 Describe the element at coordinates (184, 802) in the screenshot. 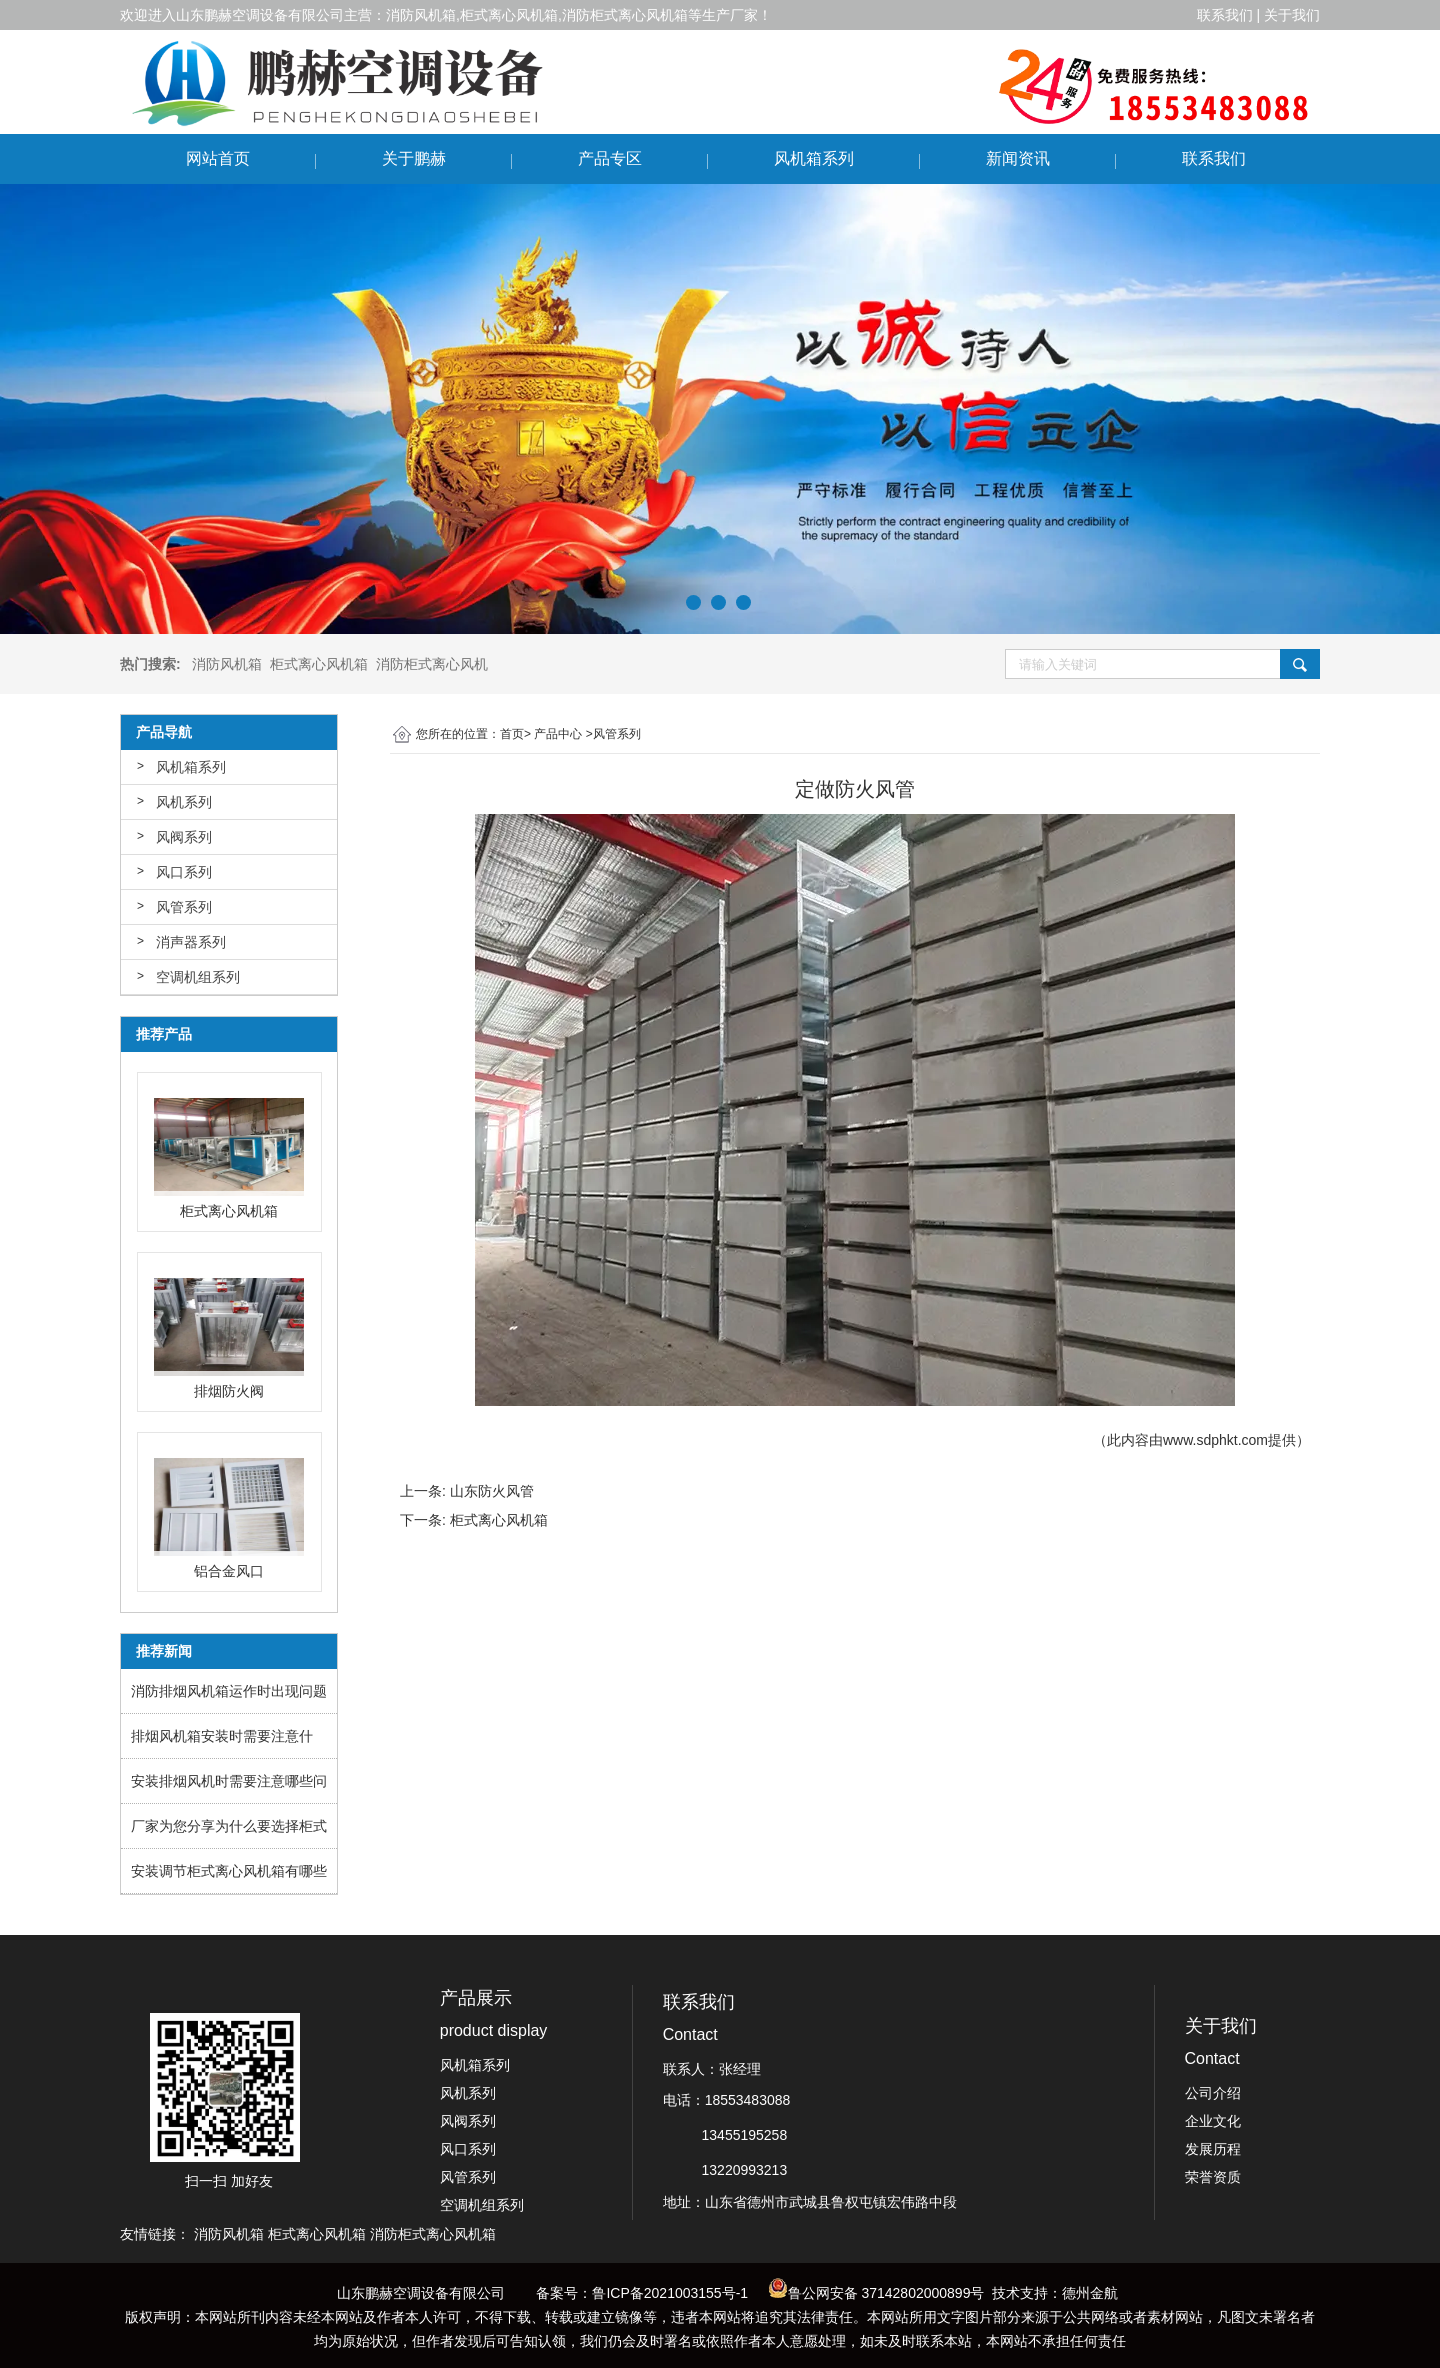

I see `风机系列` at that location.